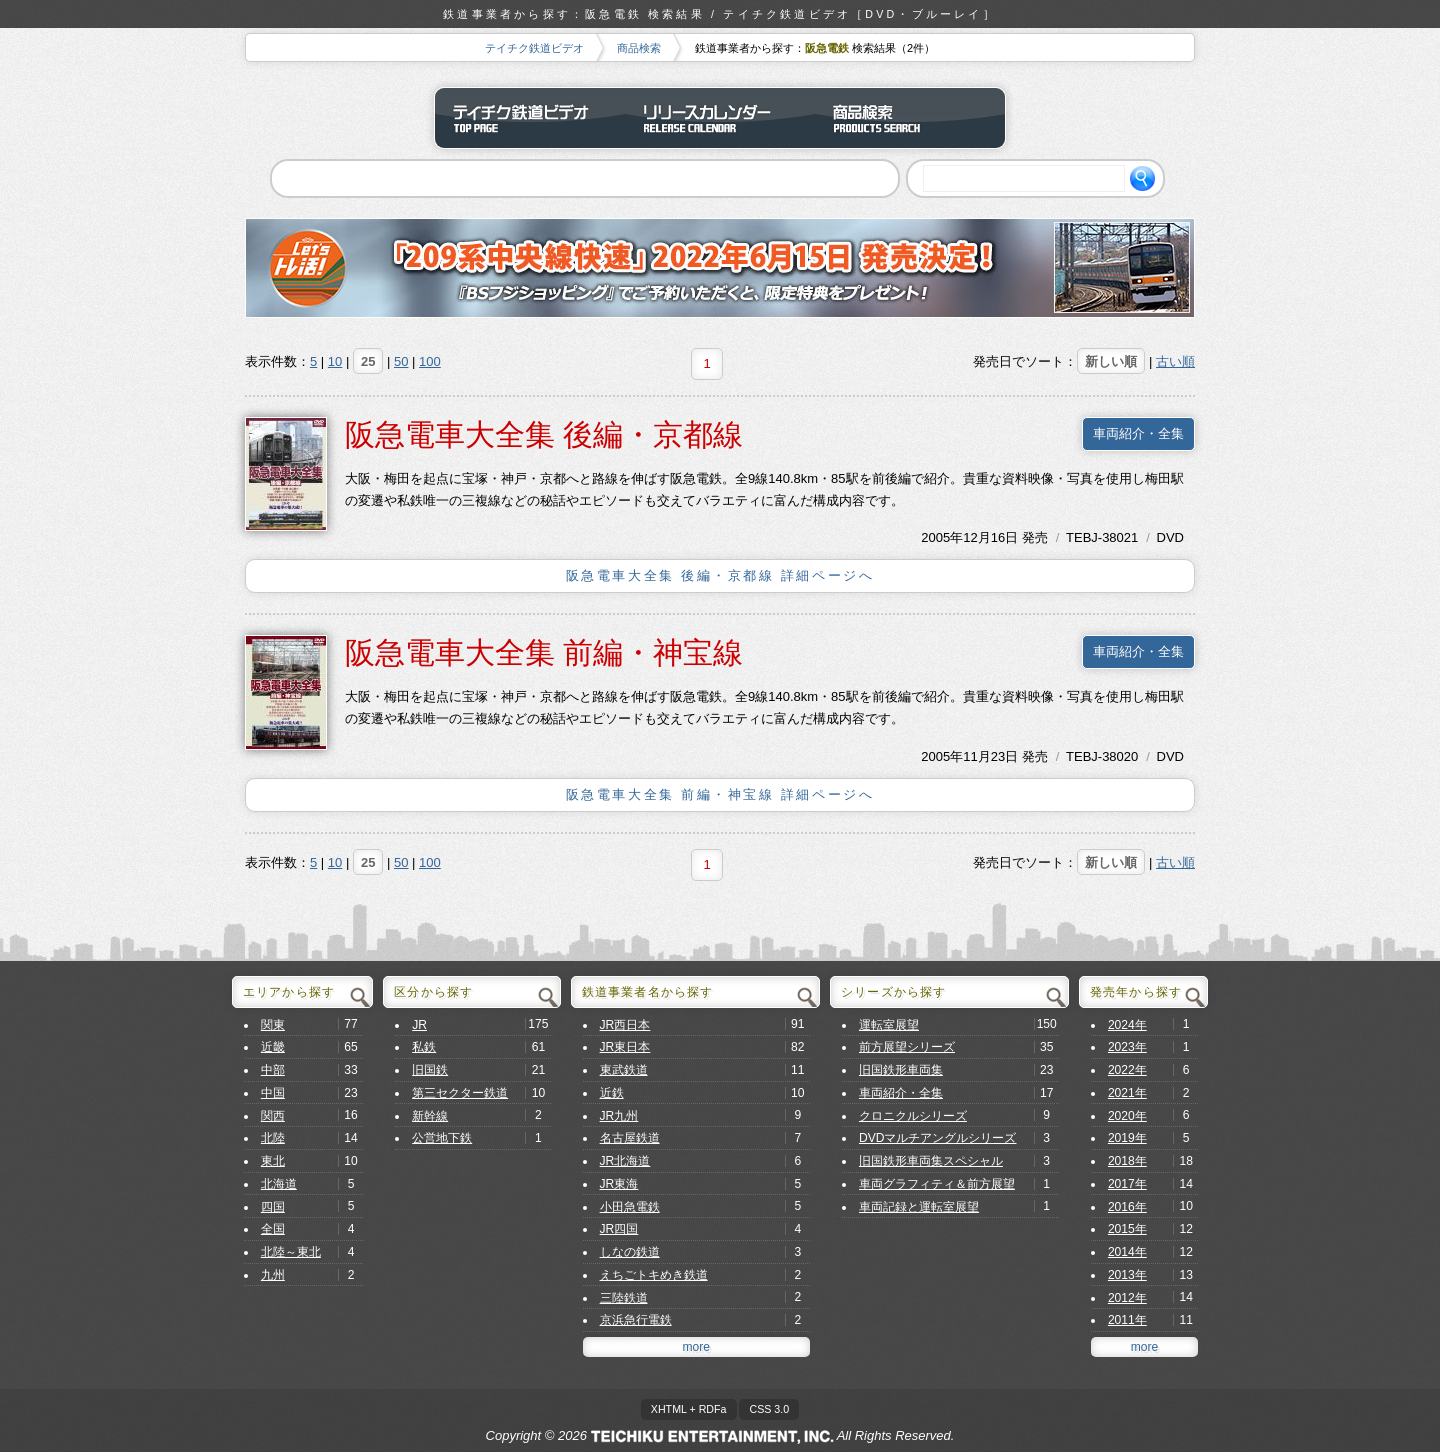 The width and height of the screenshot is (1440, 1452). What do you see at coordinates (544, 652) in the screenshot?
I see `阪急電車大全集 前編・神宝線` at bounding box center [544, 652].